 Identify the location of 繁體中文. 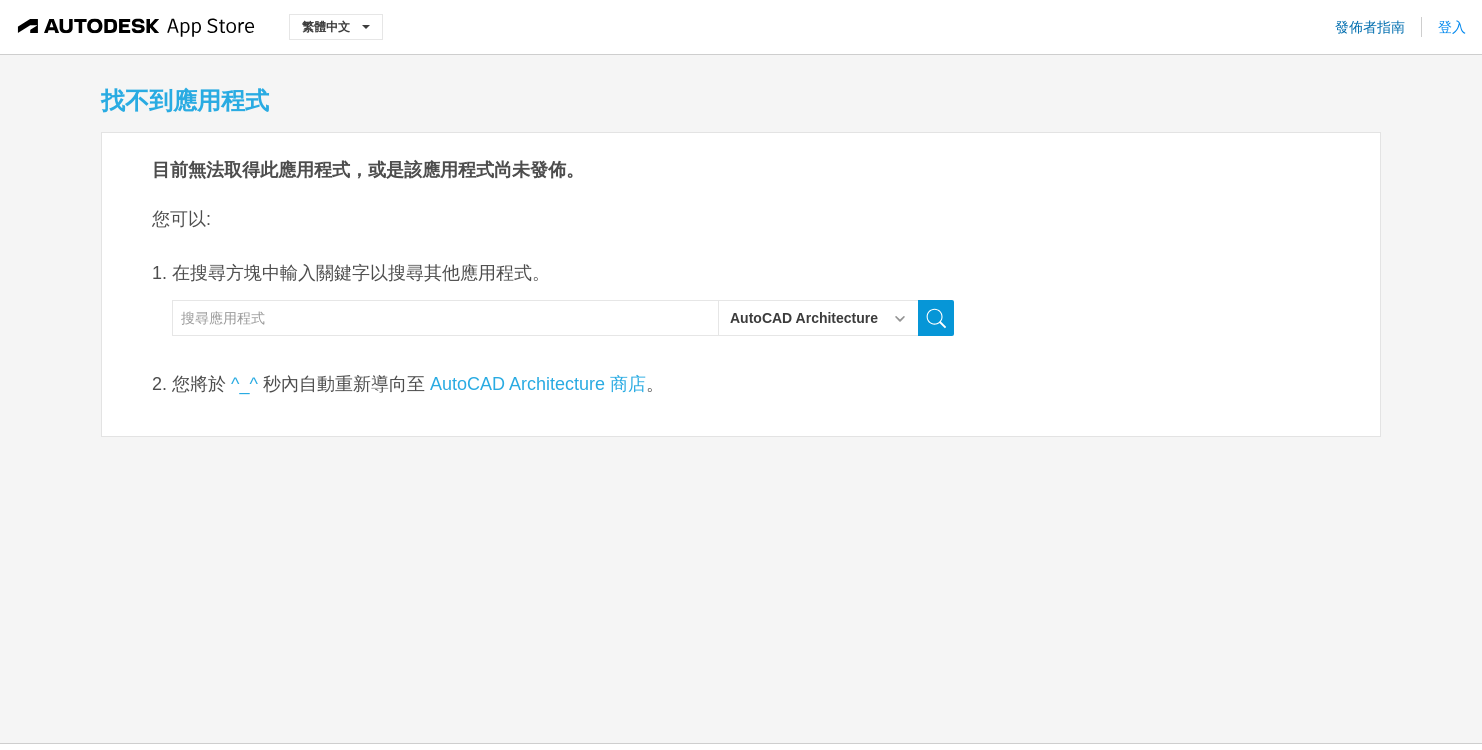
(336, 26).